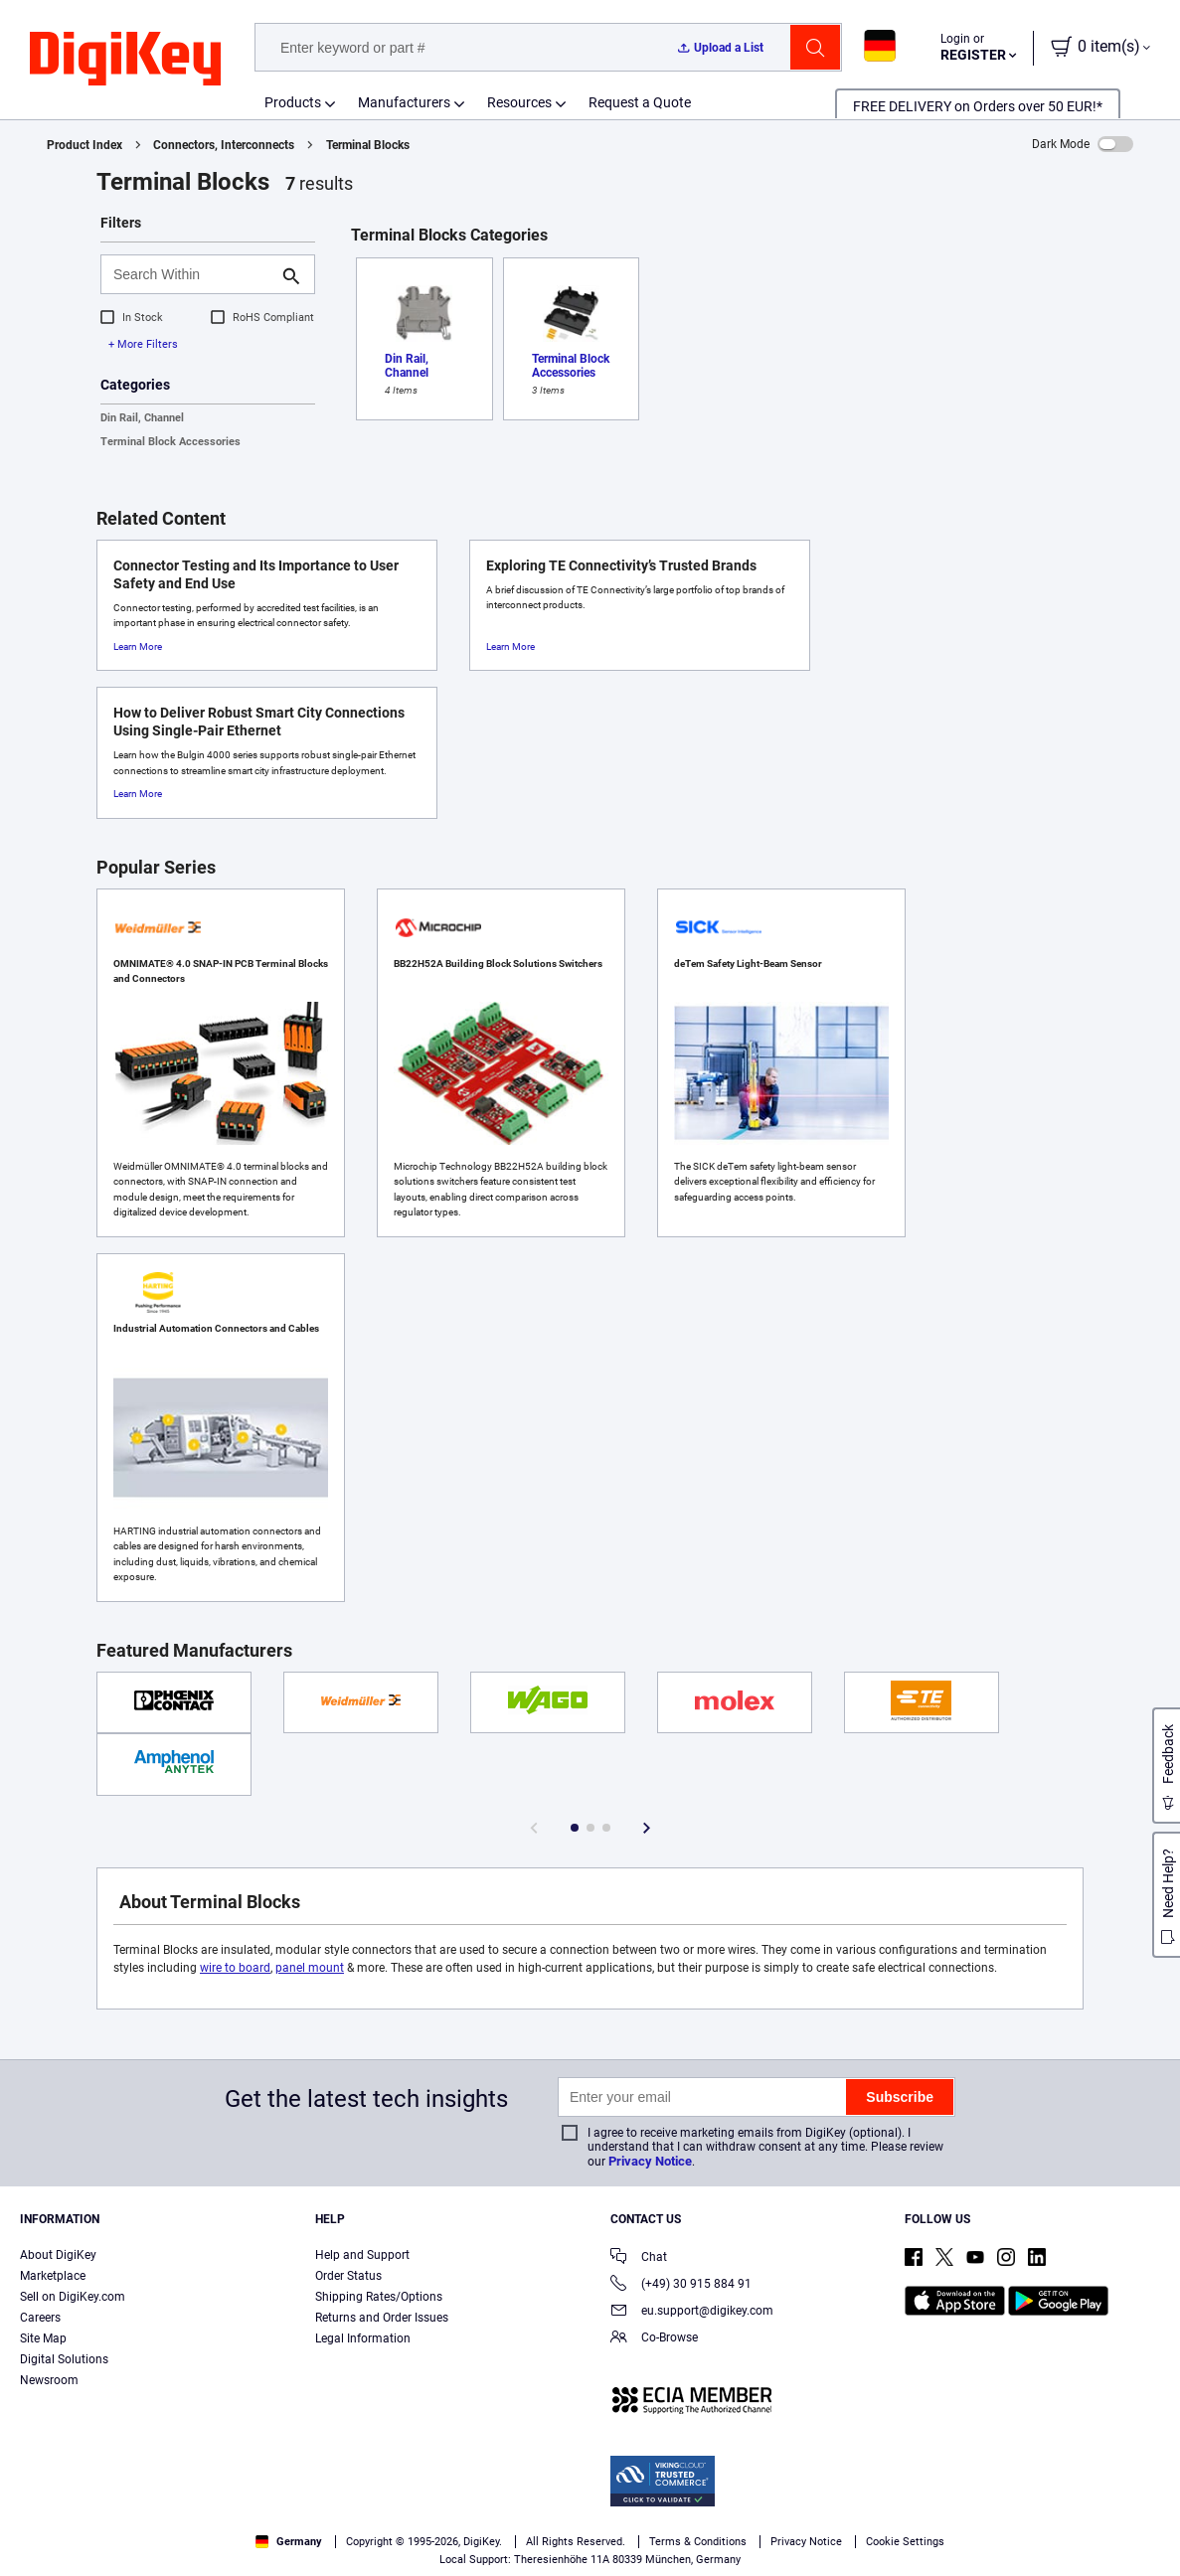 Image resolution: width=1180 pixels, height=2576 pixels. I want to click on Newsroom, so click(49, 2380).